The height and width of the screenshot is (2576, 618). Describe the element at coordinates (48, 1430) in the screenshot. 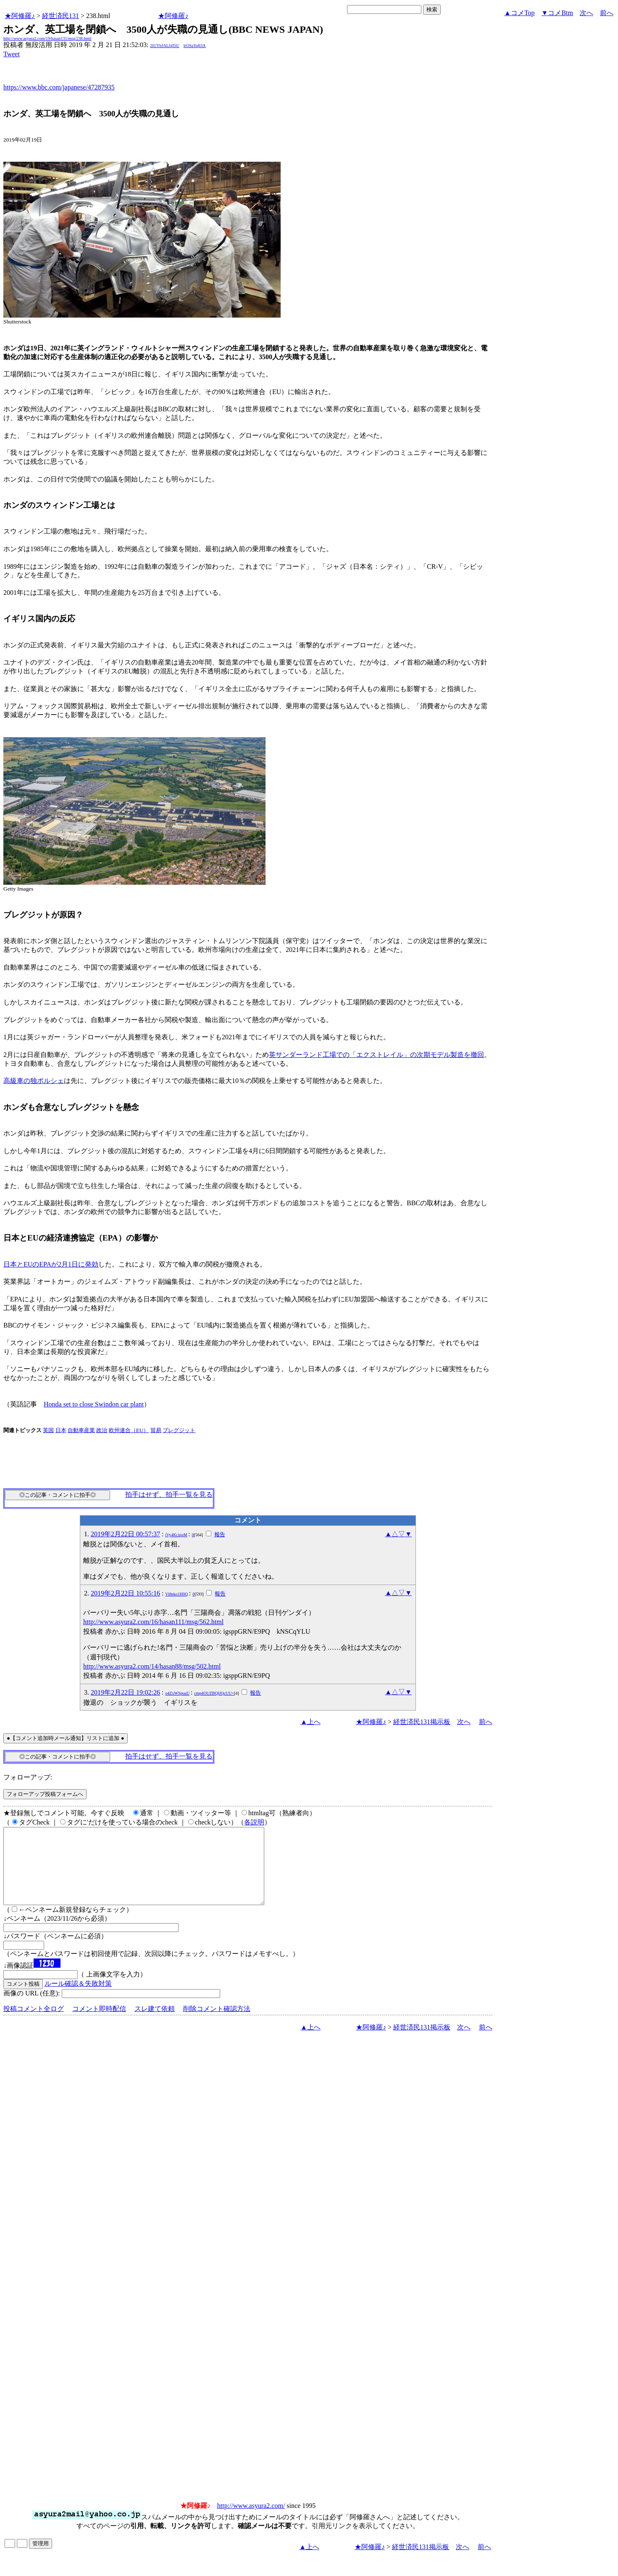

I see `英国` at that location.